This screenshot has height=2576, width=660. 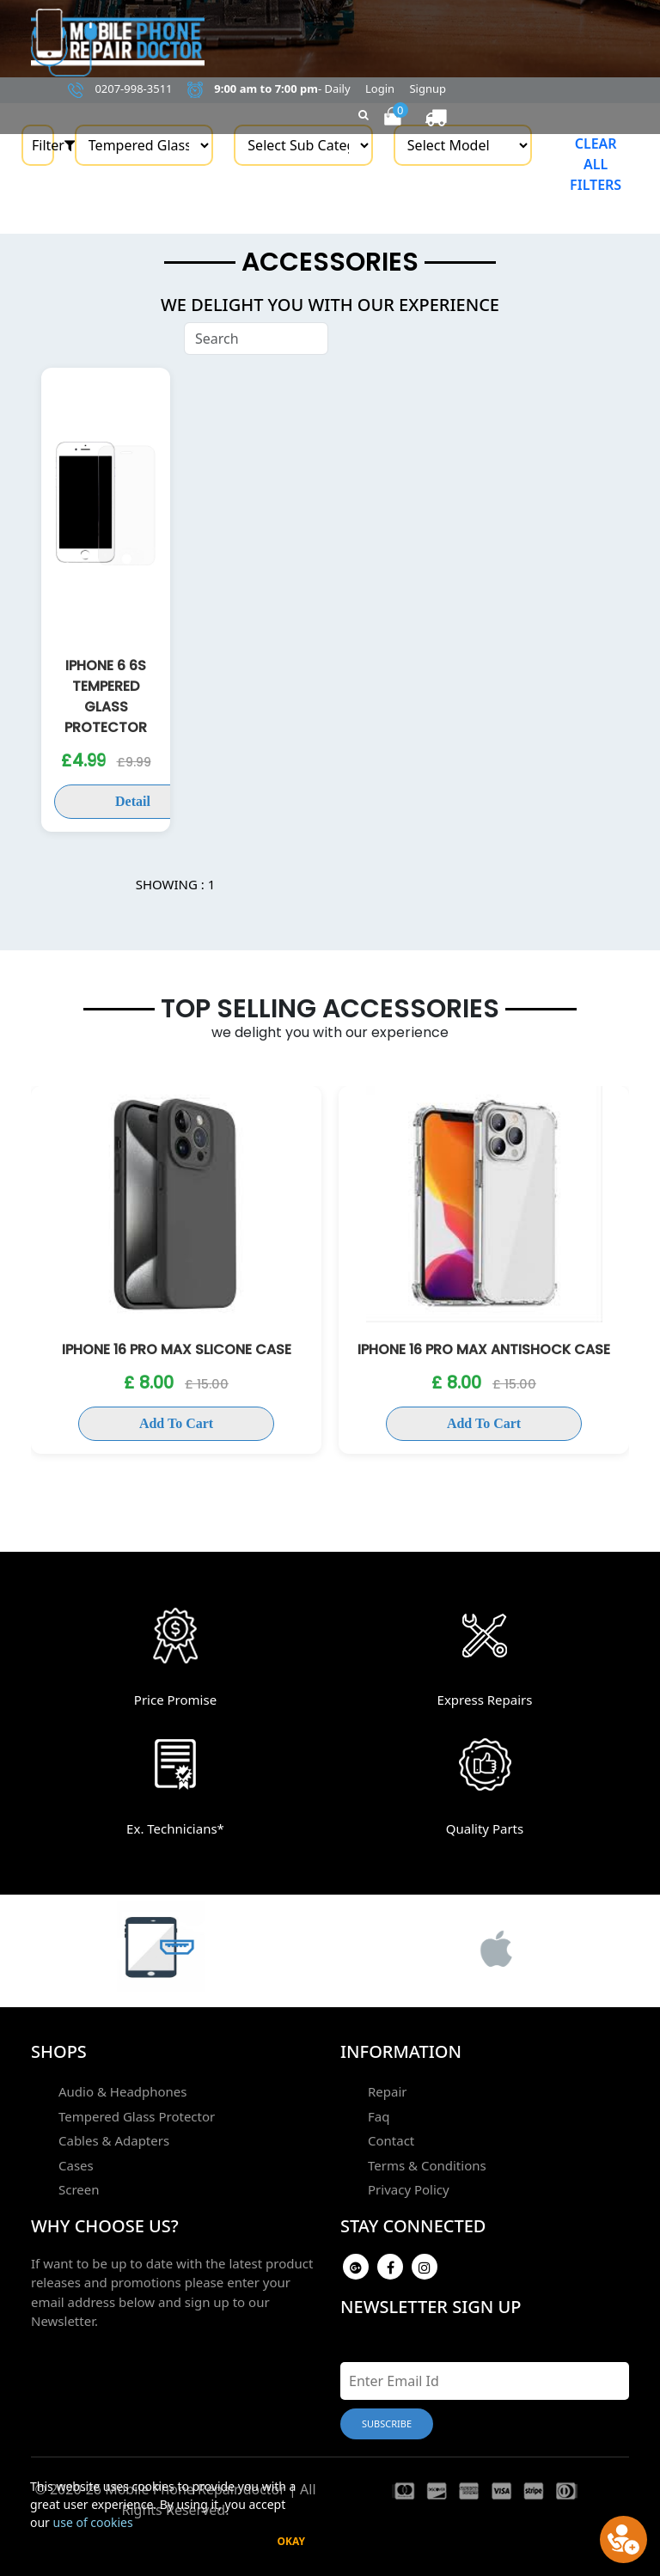 I want to click on Cases, so click(x=76, y=2165).